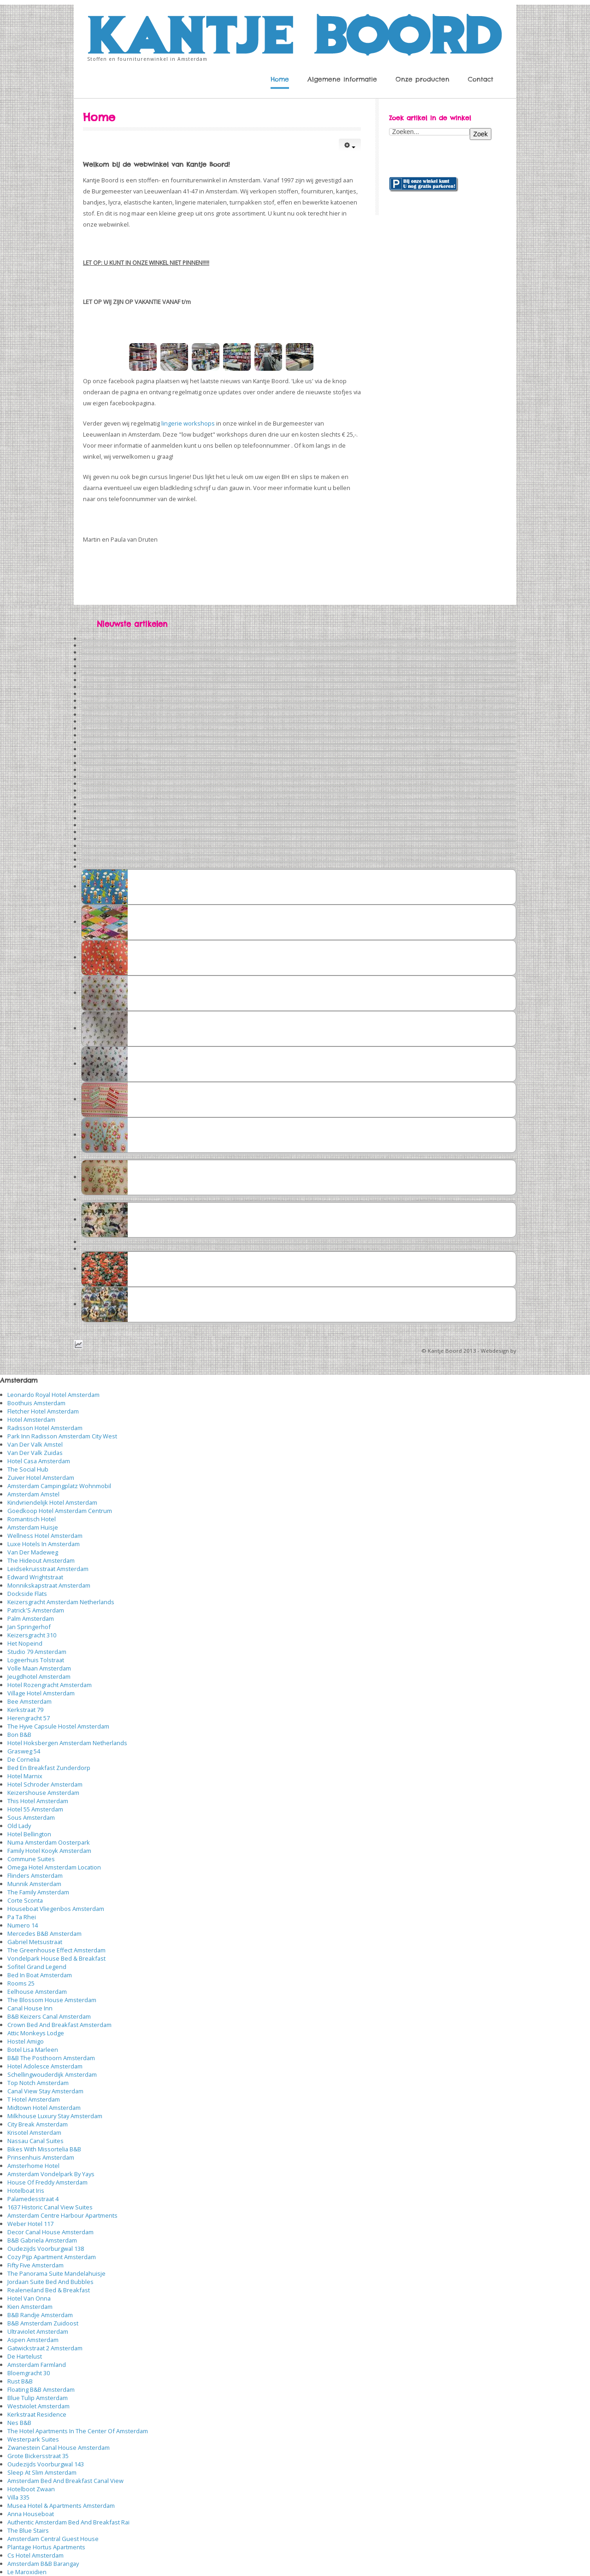  Describe the element at coordinates (62, 2215) in the screenshot. I see `Amsterdam Centre Harbour Apartments` at that location.